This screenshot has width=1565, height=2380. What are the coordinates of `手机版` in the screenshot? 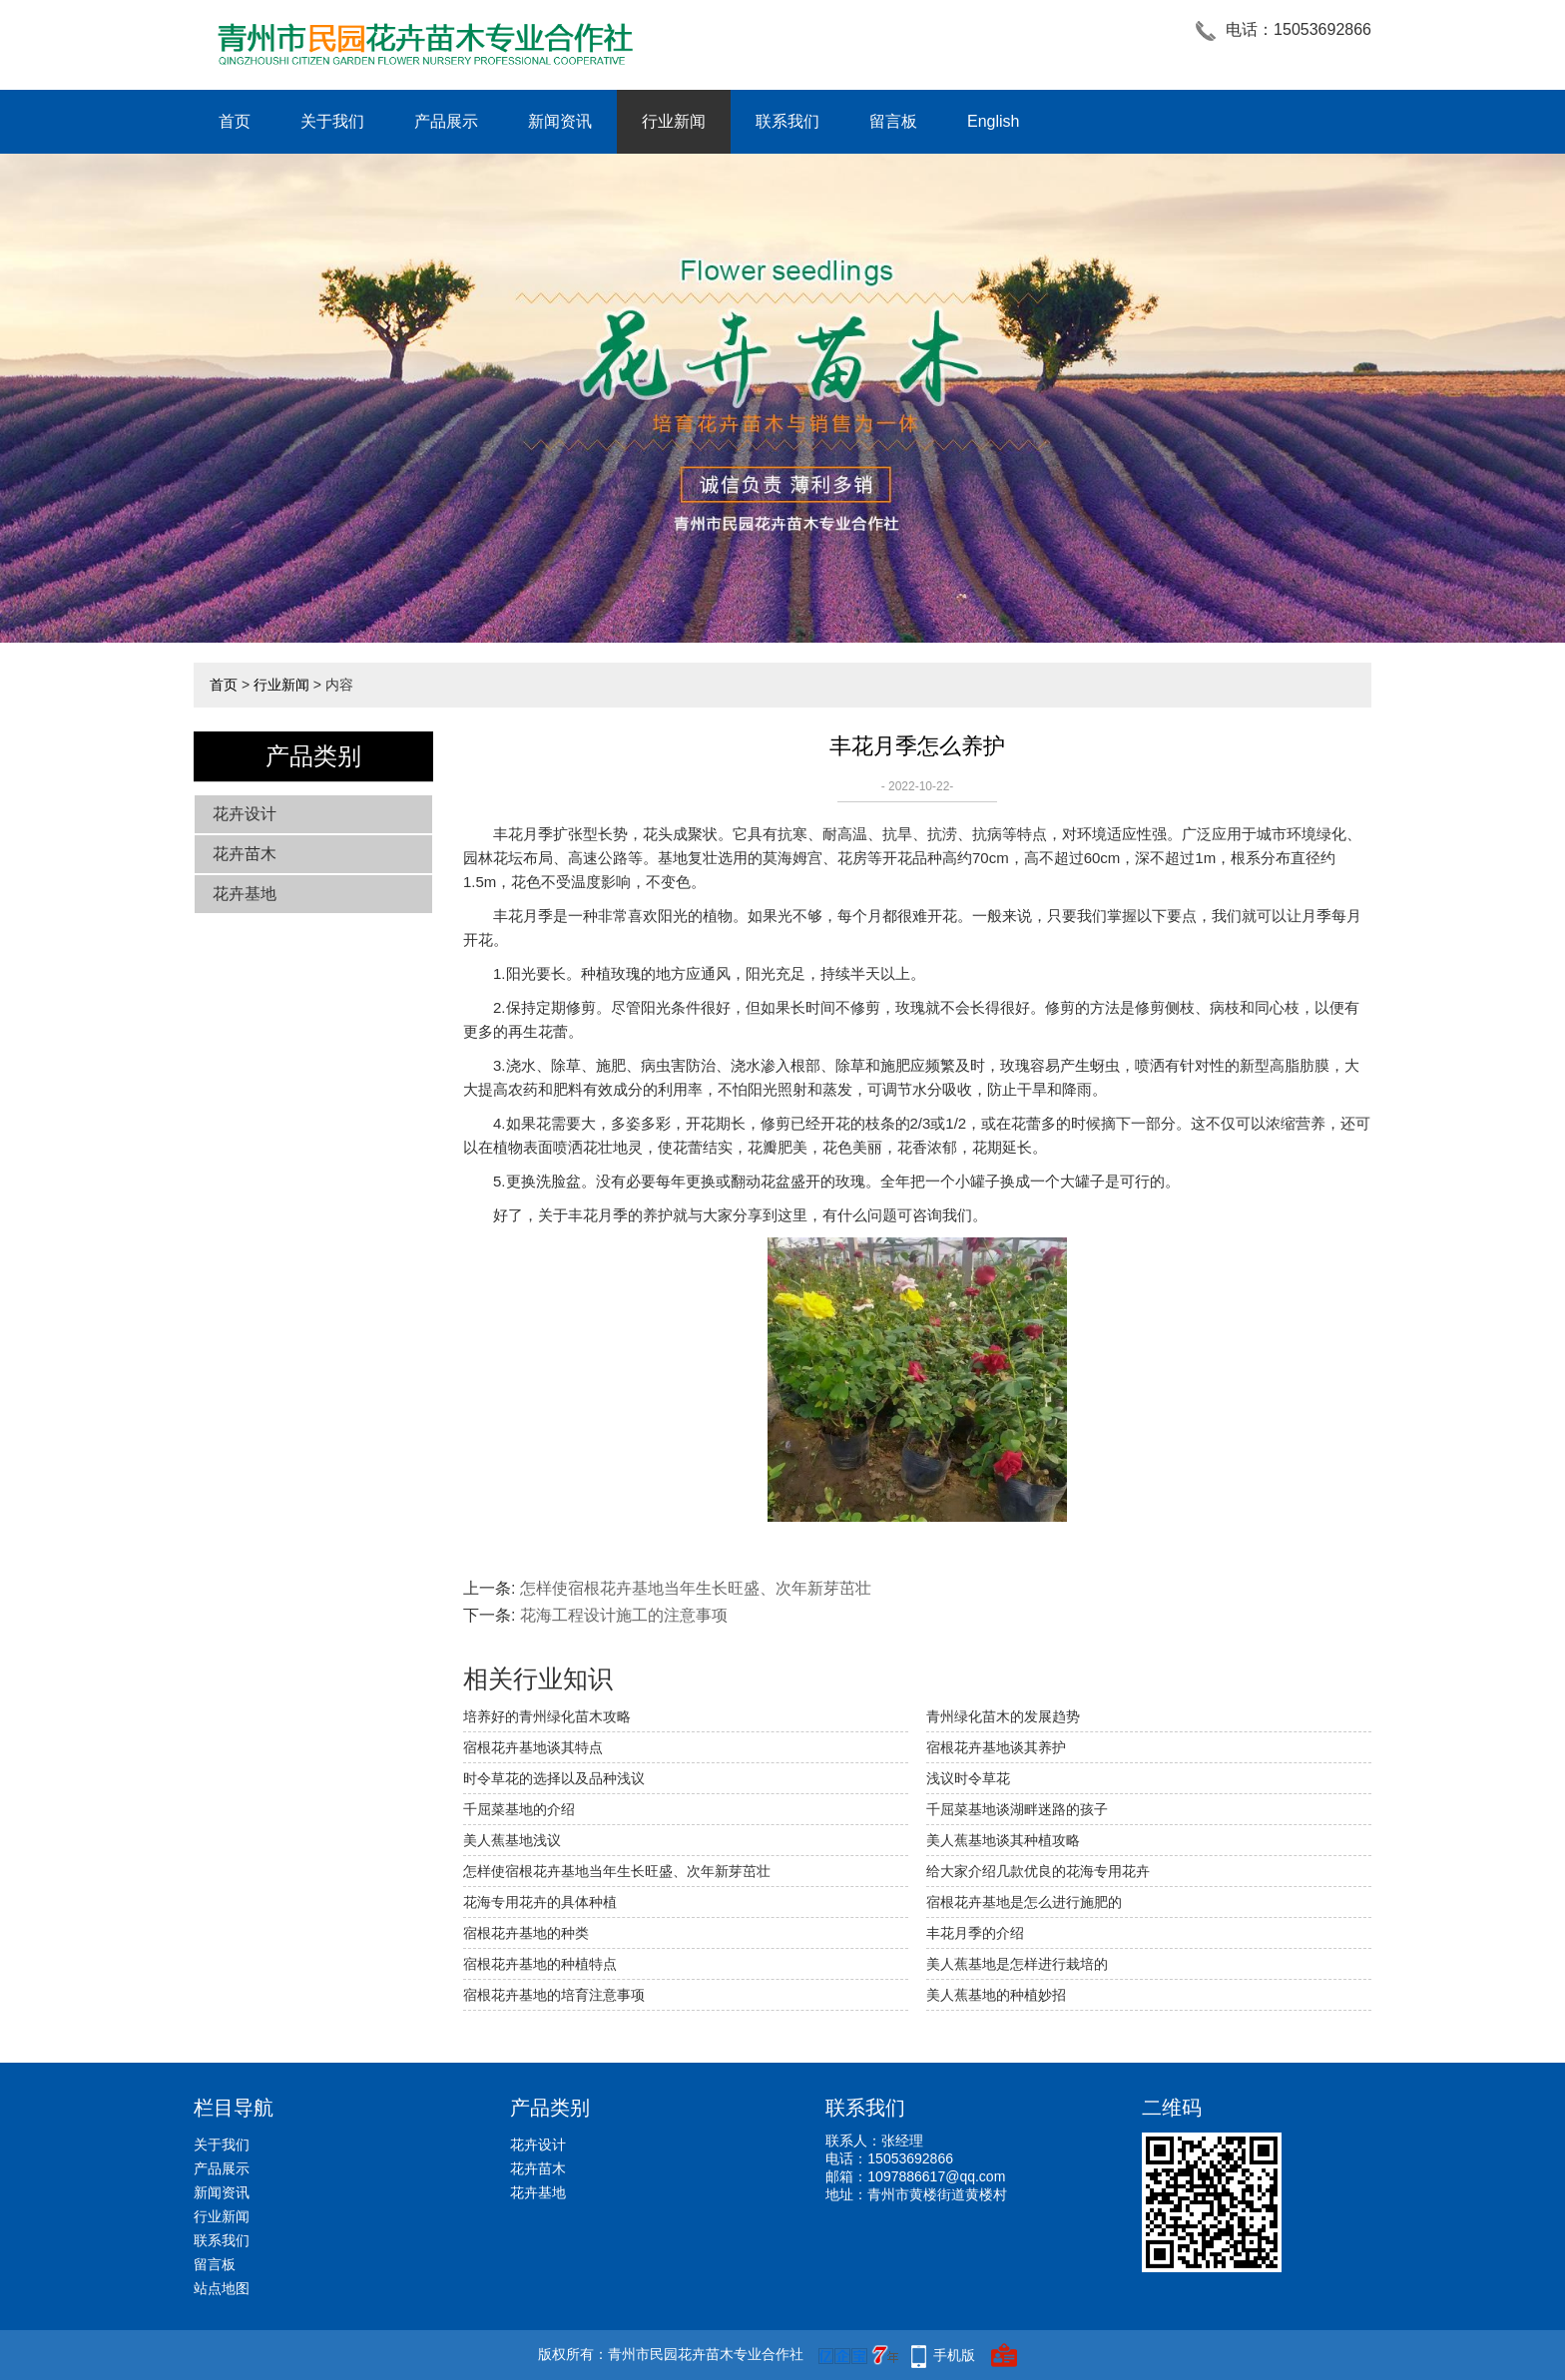 It's located at (954, 2355).